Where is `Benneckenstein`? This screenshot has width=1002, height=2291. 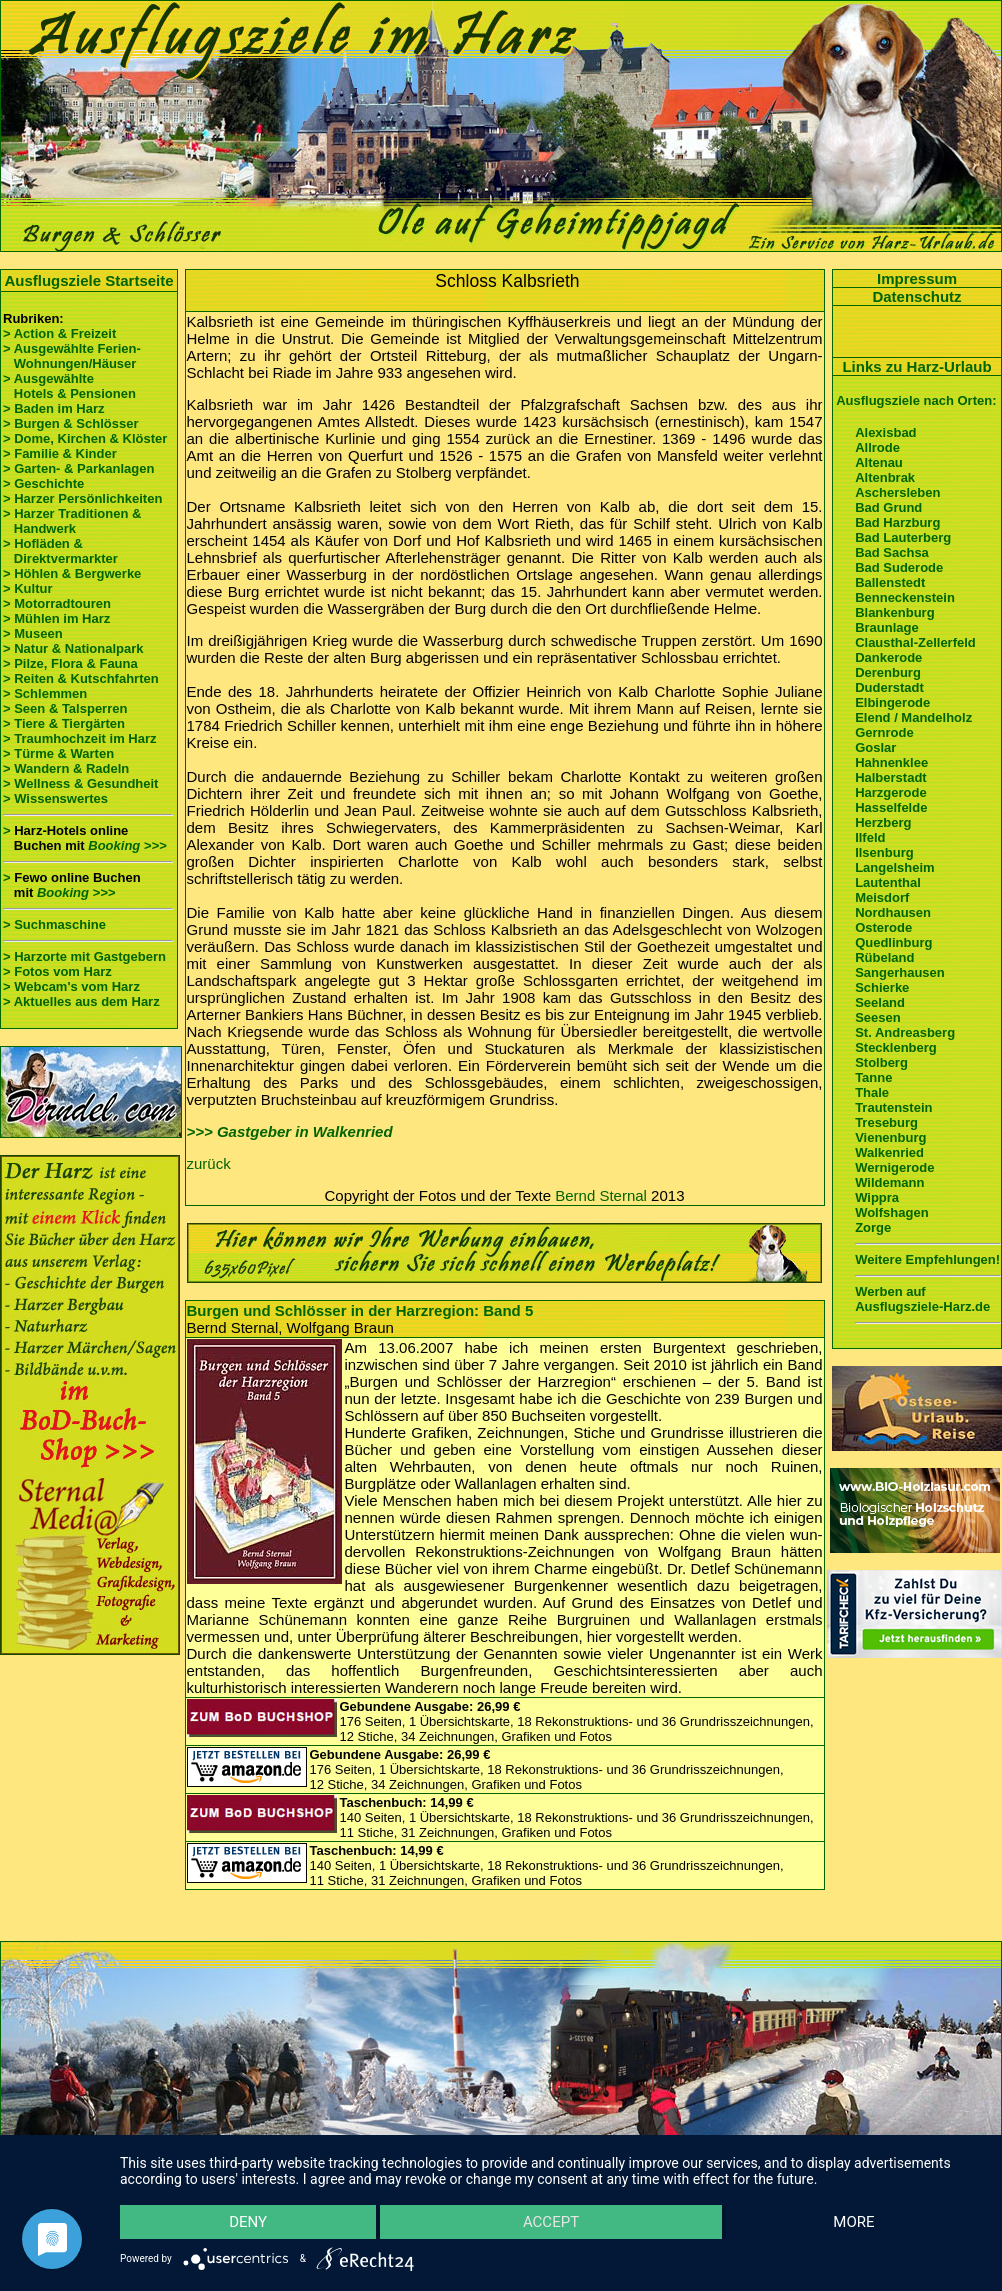 Benneckenstein is located at coordinates (905, 597).